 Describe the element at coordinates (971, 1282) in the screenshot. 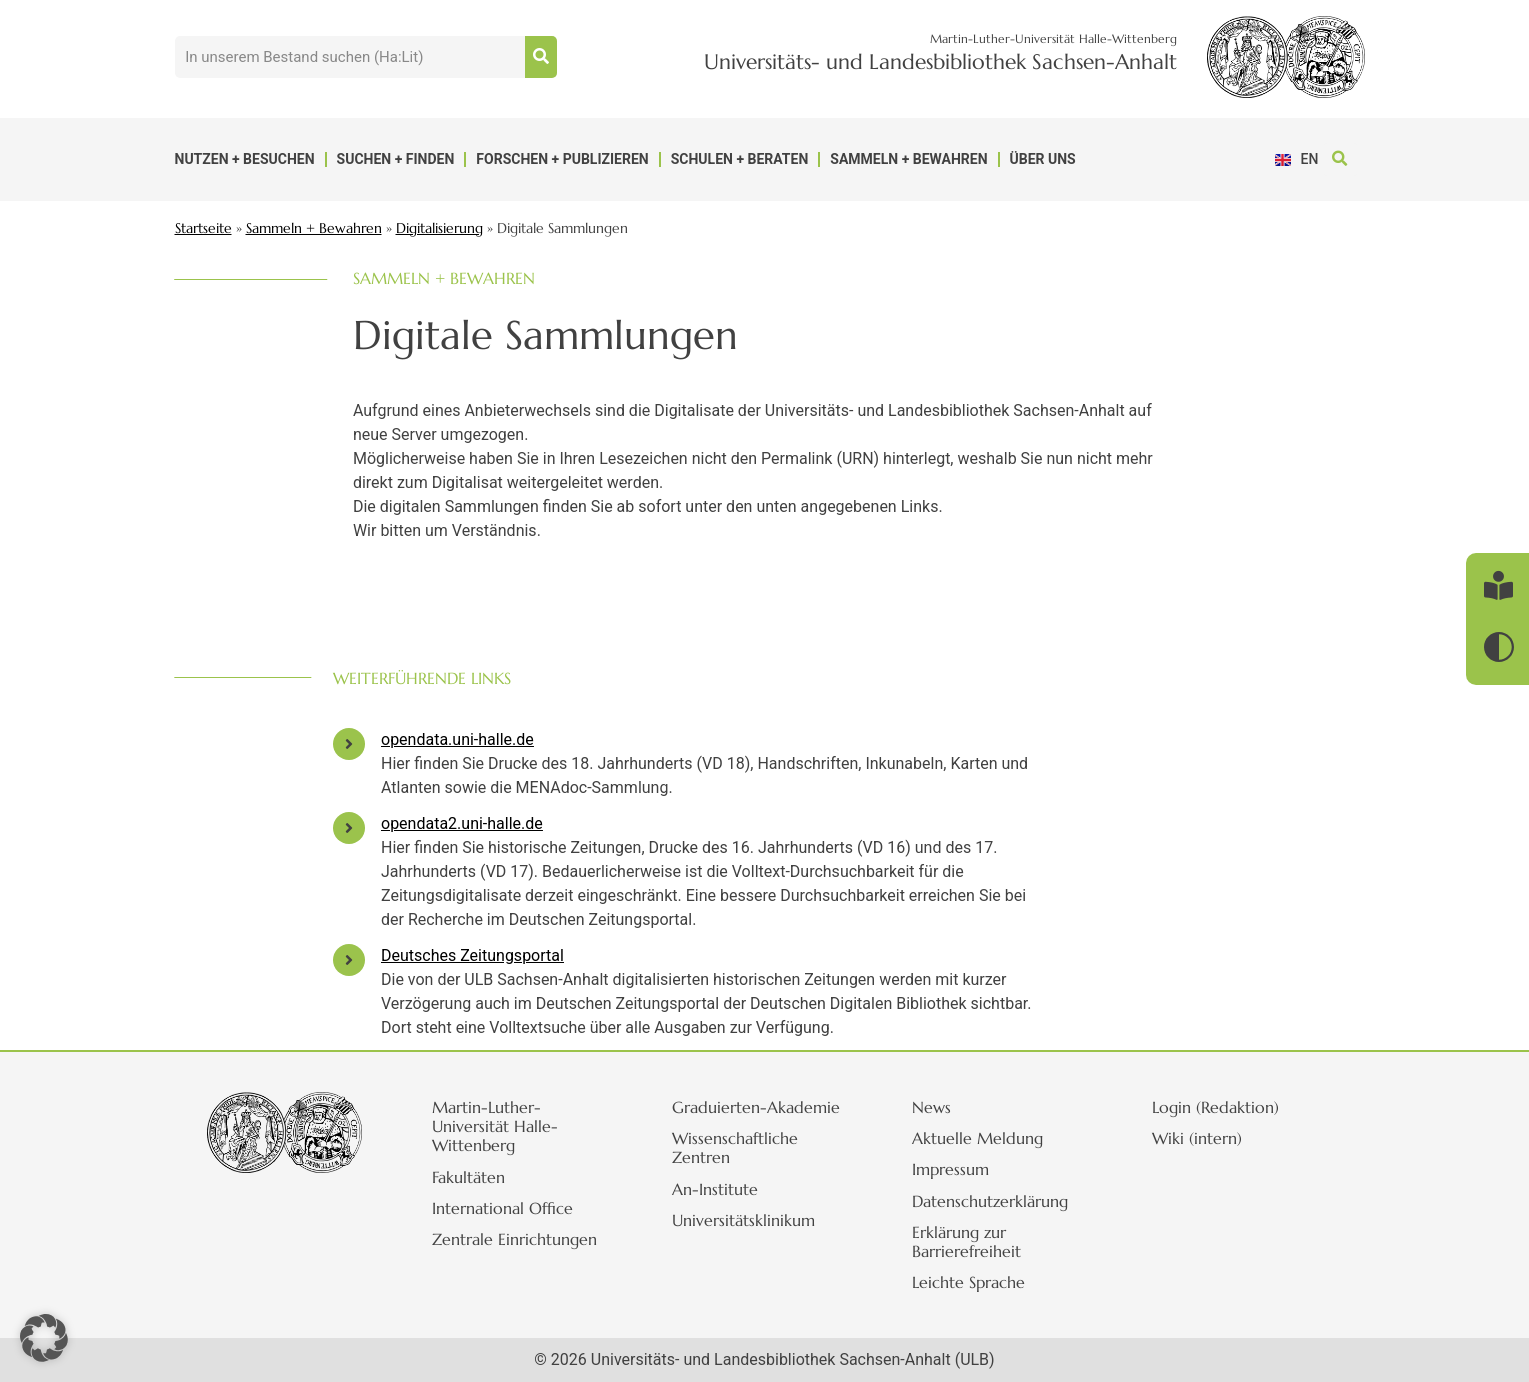

I see `Leichte Sprache` at that location.